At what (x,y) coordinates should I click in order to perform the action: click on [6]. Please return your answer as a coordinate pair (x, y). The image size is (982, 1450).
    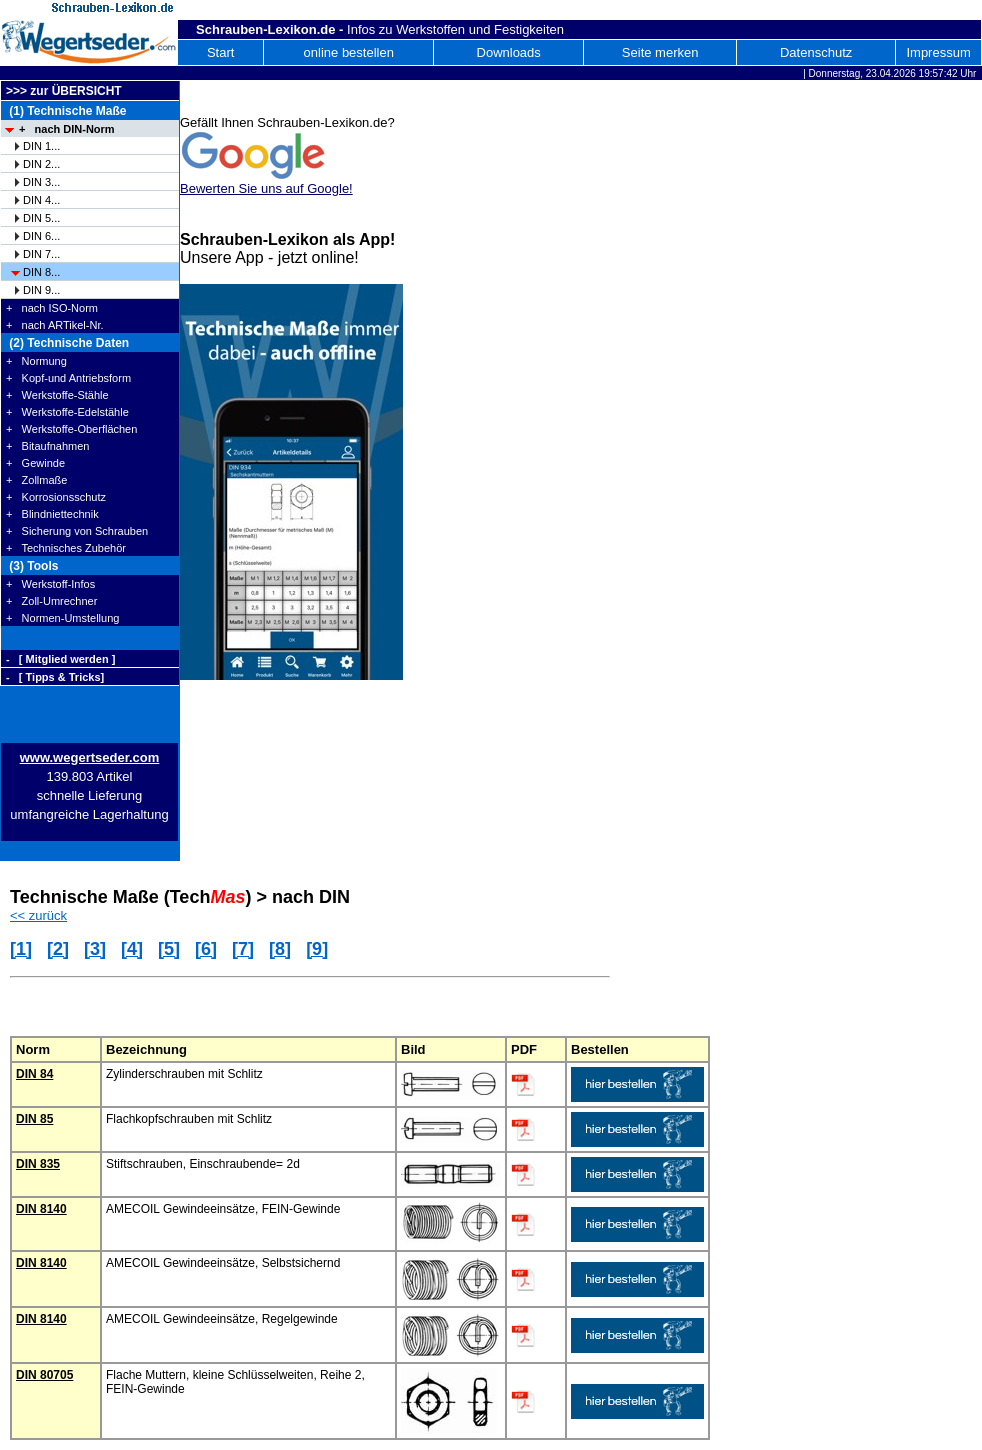
    Looking at the image, I should click on (206, 949).